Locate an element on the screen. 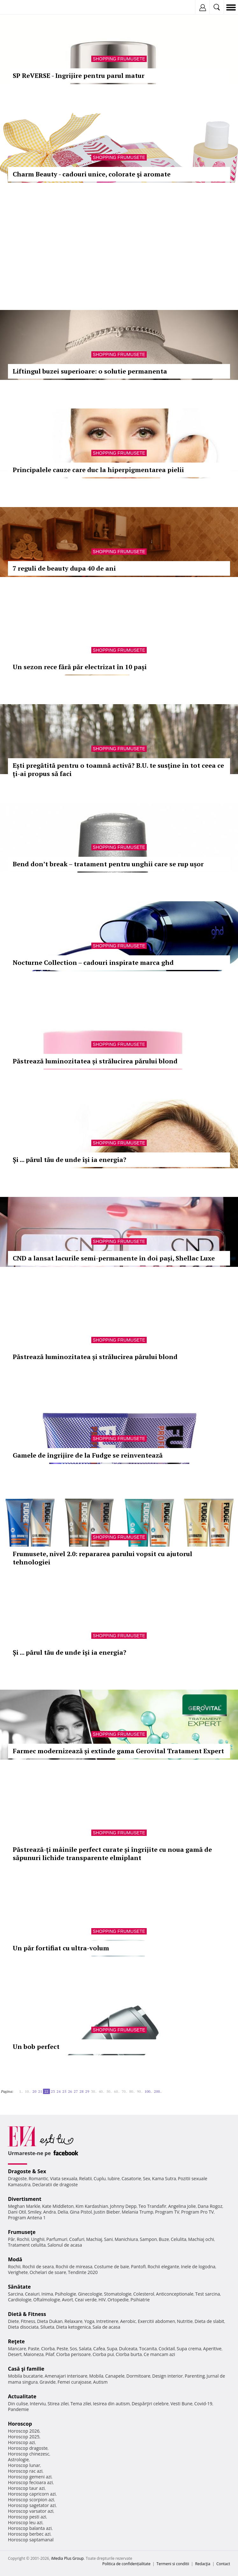 The width and height of the screenshot is (238, 2576). Interviu is located at coordinates (38, 2404).